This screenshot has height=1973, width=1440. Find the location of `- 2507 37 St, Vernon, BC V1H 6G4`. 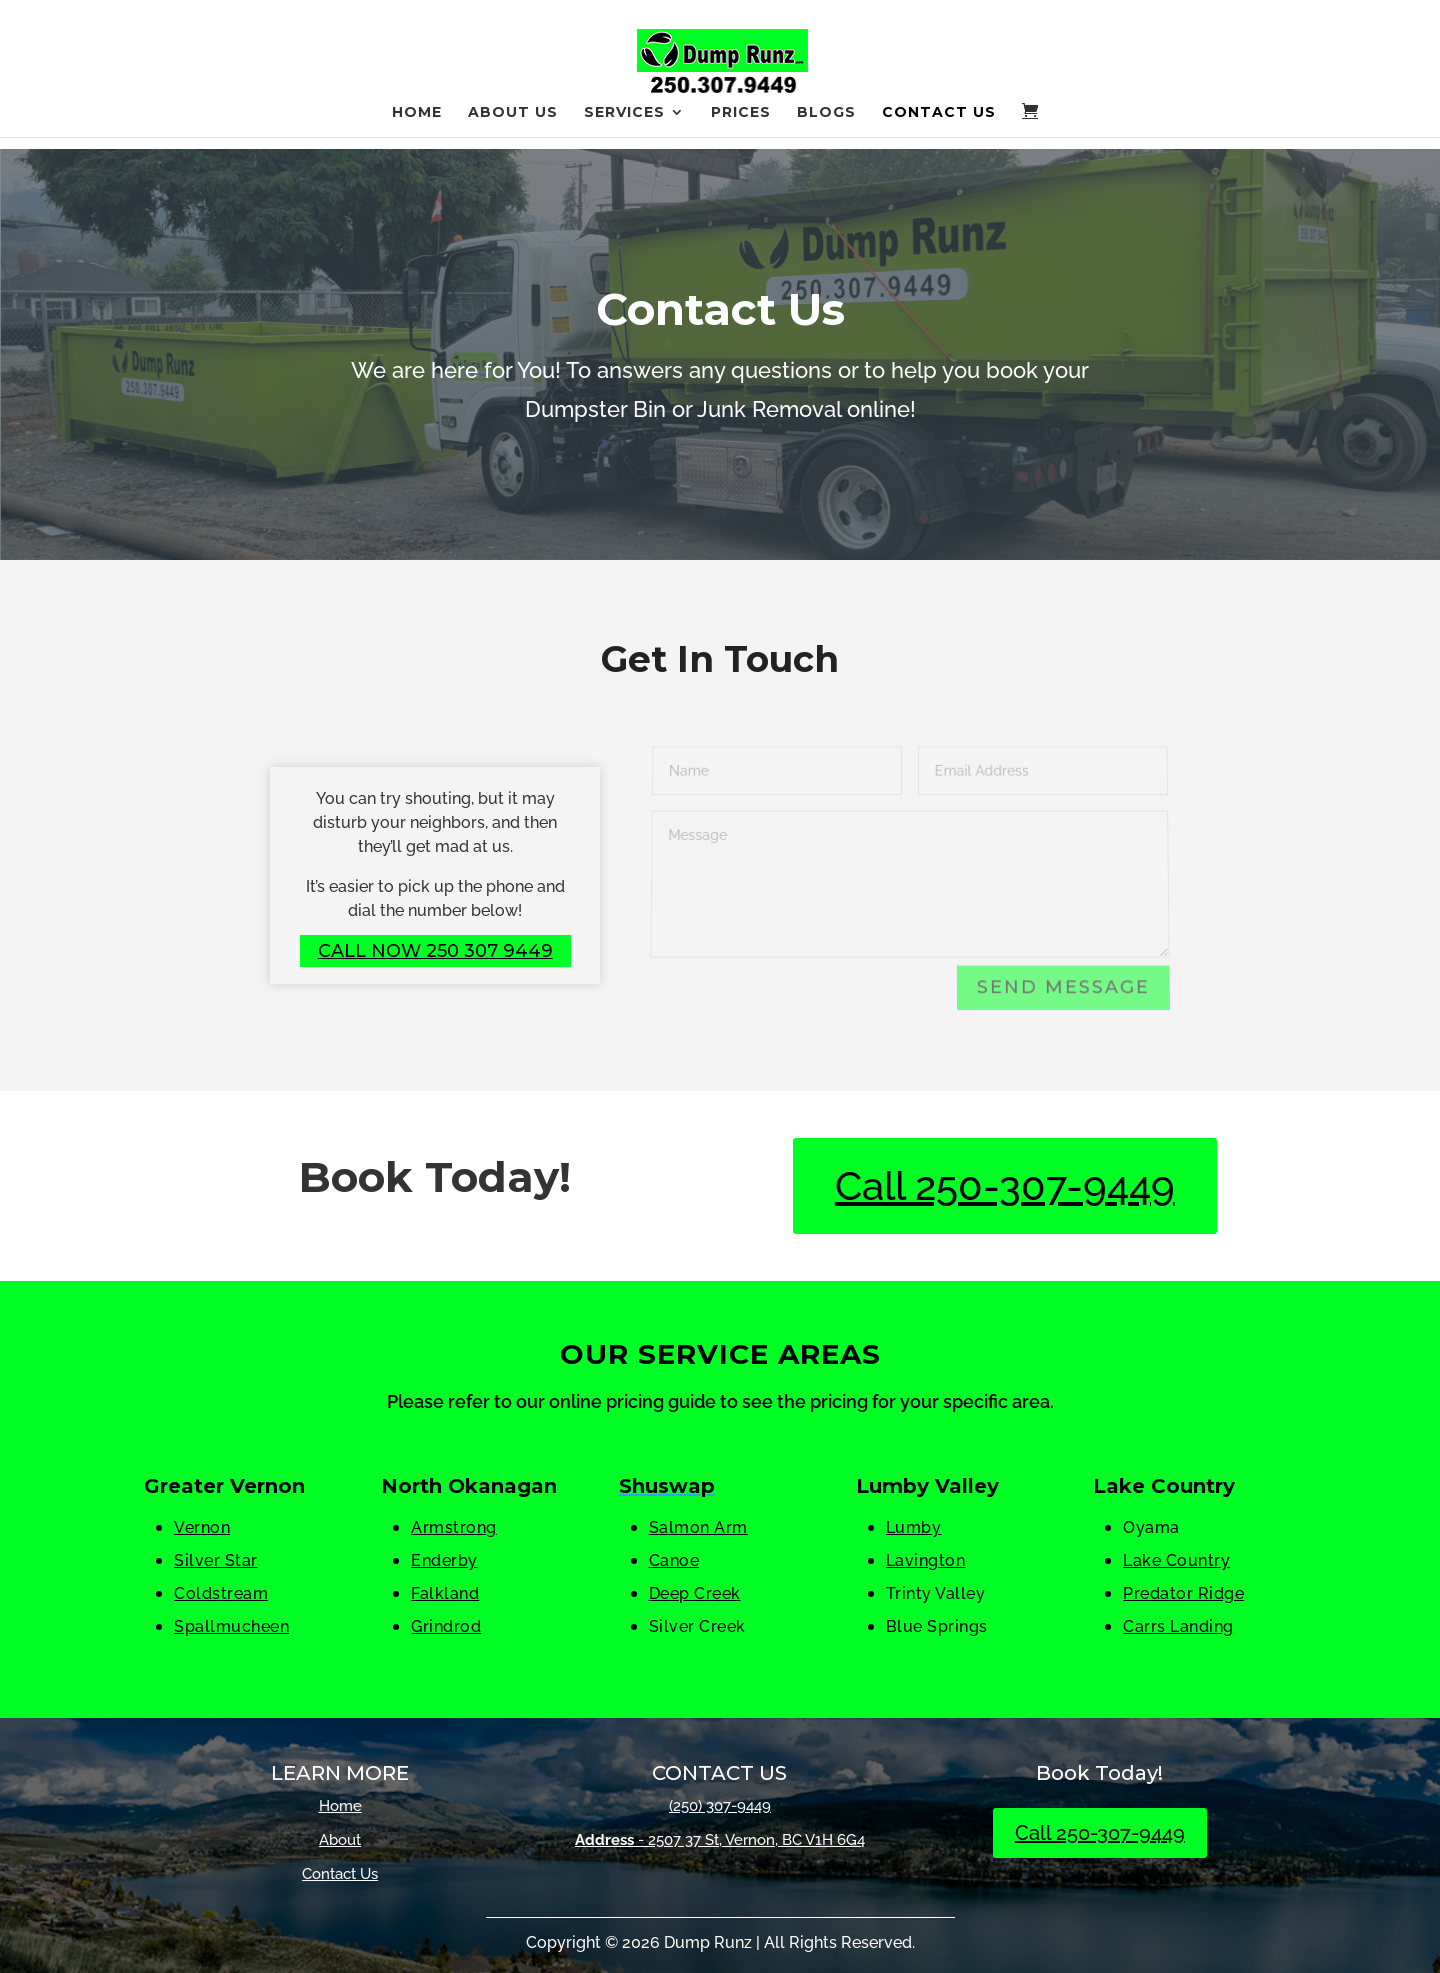

- 2507 37 St, Vernon, BC V1H 6G4 is located at coordinates (720, 1840).